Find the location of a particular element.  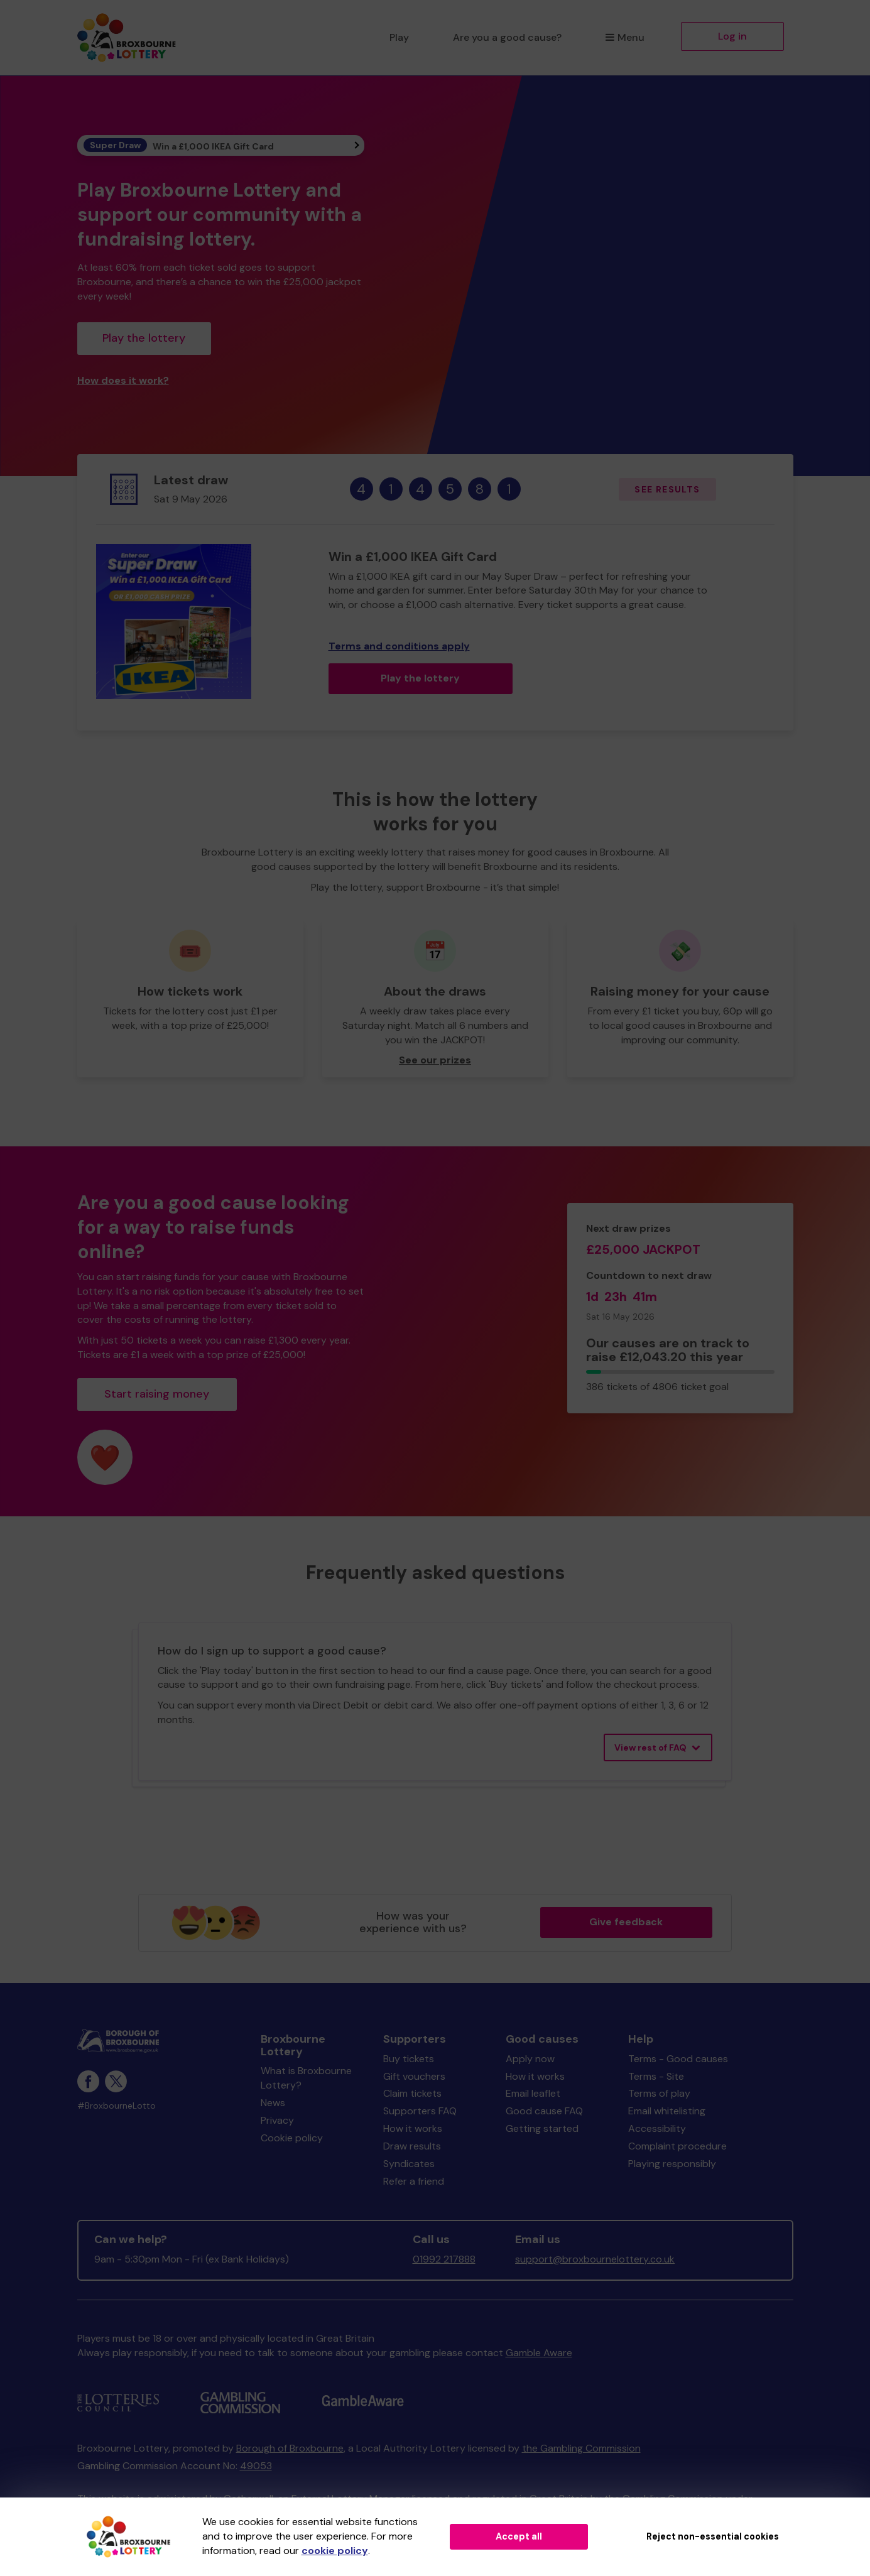

Apply now is located at coordinates (530, 2058).